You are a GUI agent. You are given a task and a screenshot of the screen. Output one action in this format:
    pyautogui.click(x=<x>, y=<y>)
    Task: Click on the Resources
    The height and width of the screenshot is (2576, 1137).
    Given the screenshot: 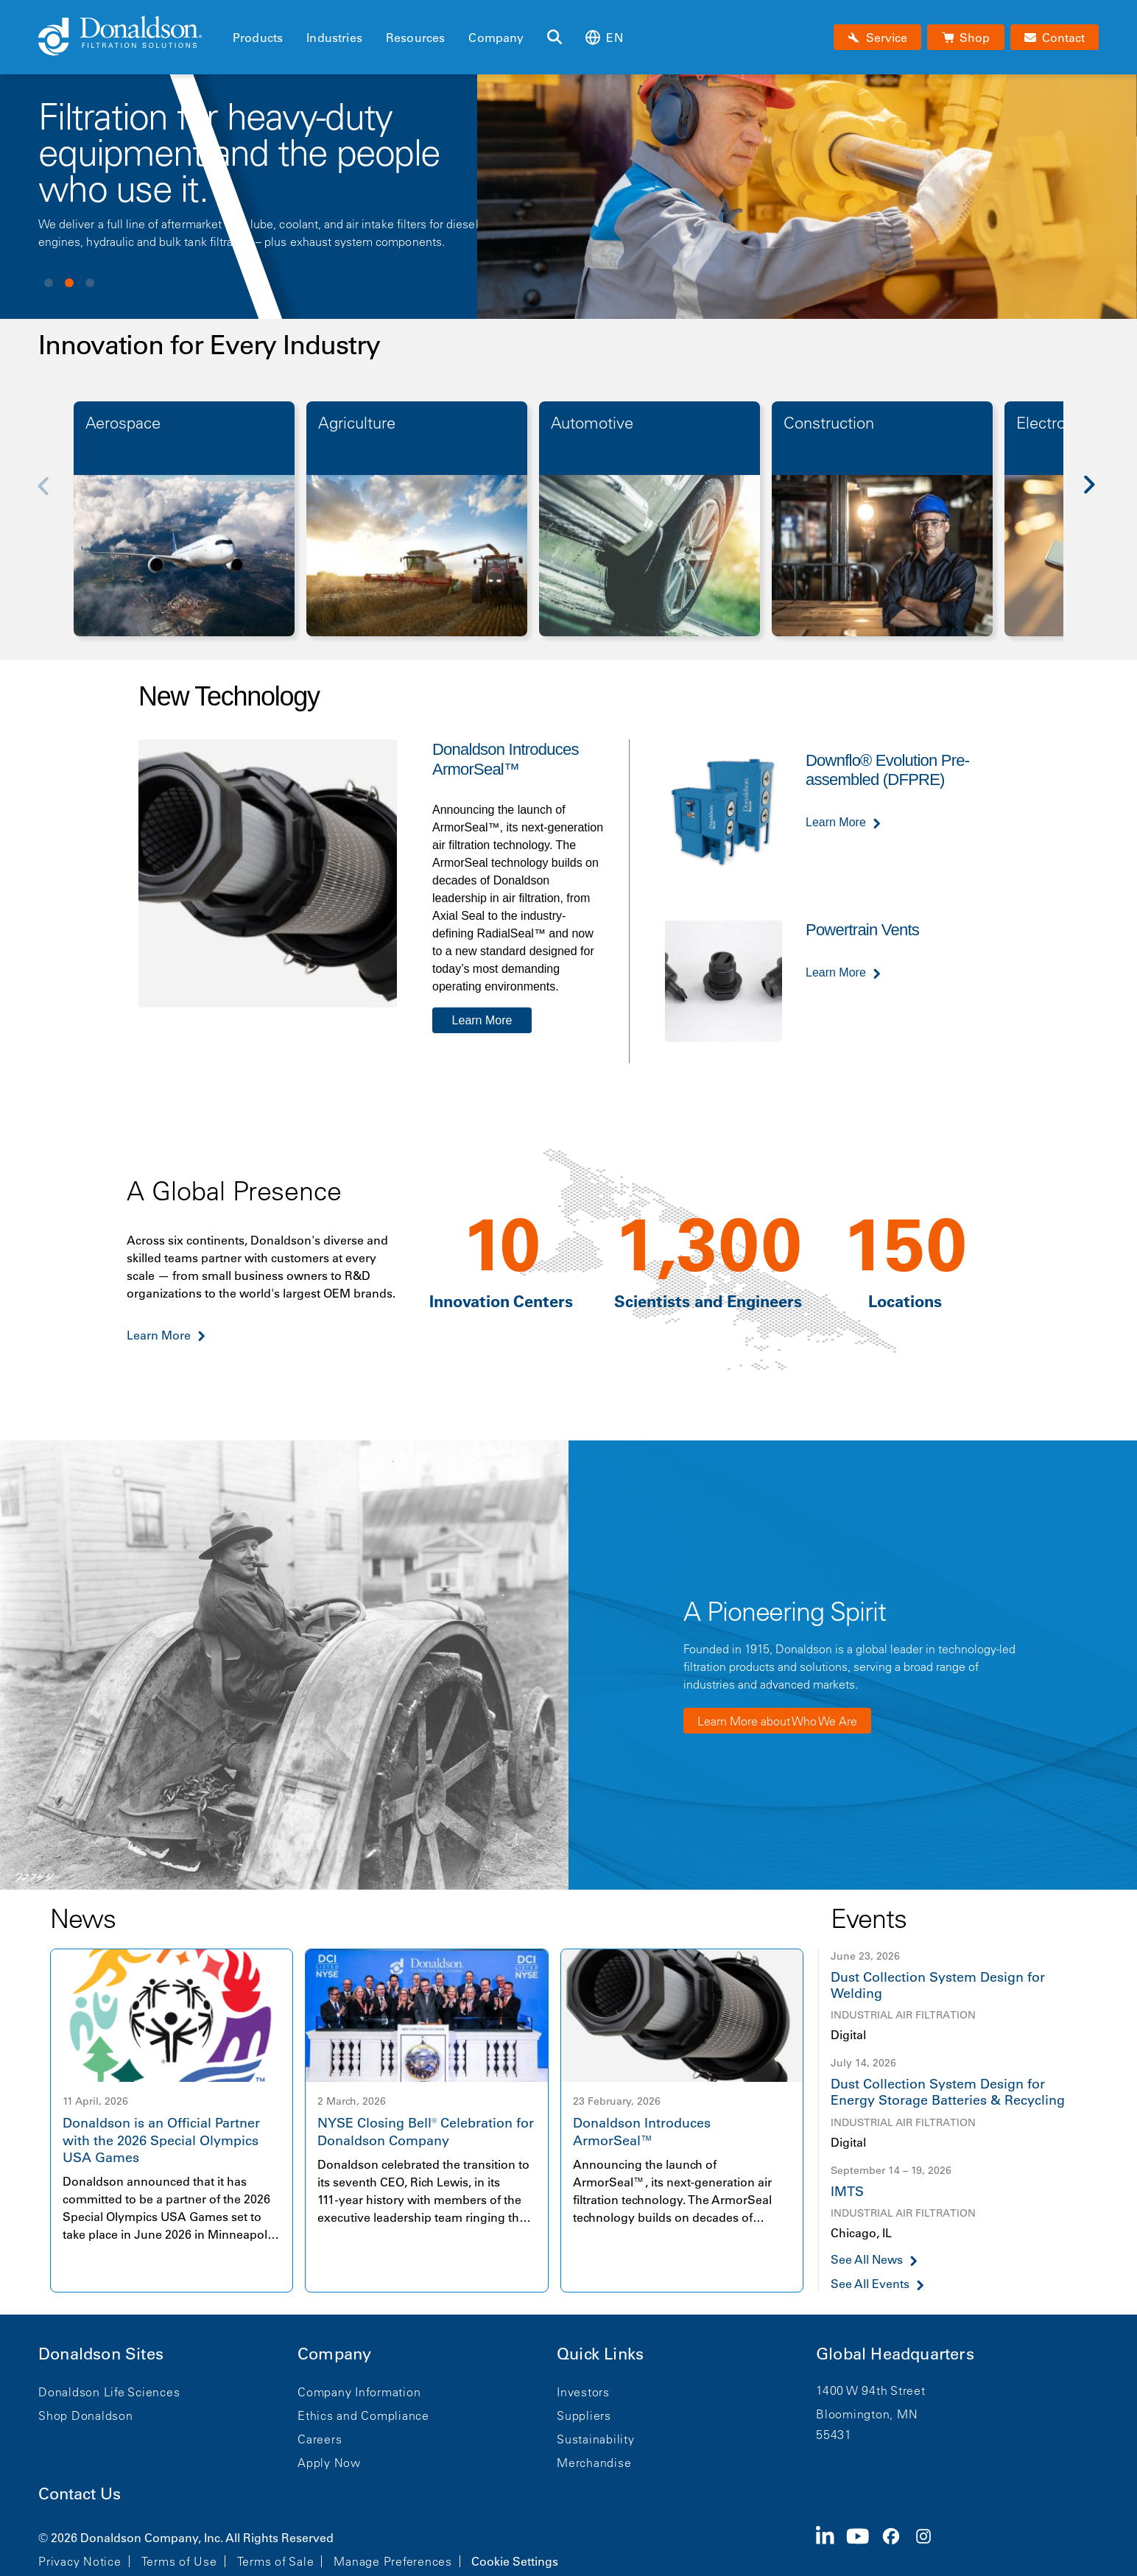 What is the action you would take?
    pyautogui.click(x=415, y=37)
    